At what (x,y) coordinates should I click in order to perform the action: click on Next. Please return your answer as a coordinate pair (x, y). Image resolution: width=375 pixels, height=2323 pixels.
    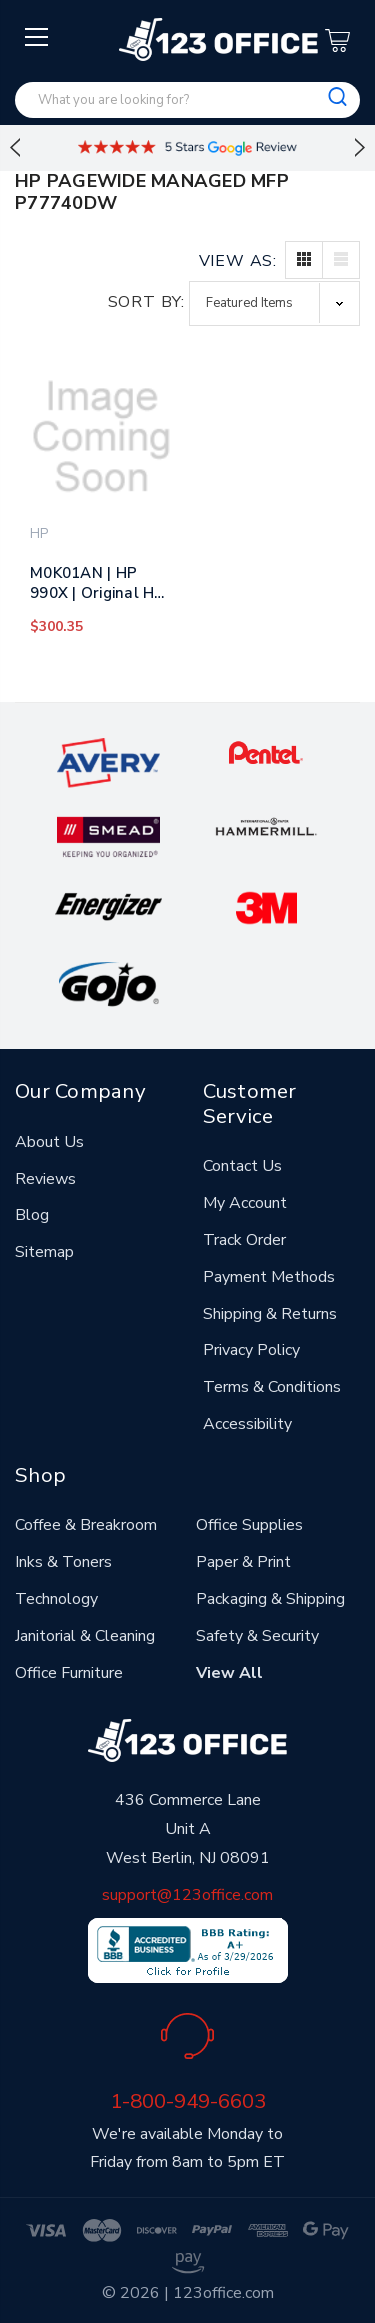
    Looking at the image, I should click on (360, 148).